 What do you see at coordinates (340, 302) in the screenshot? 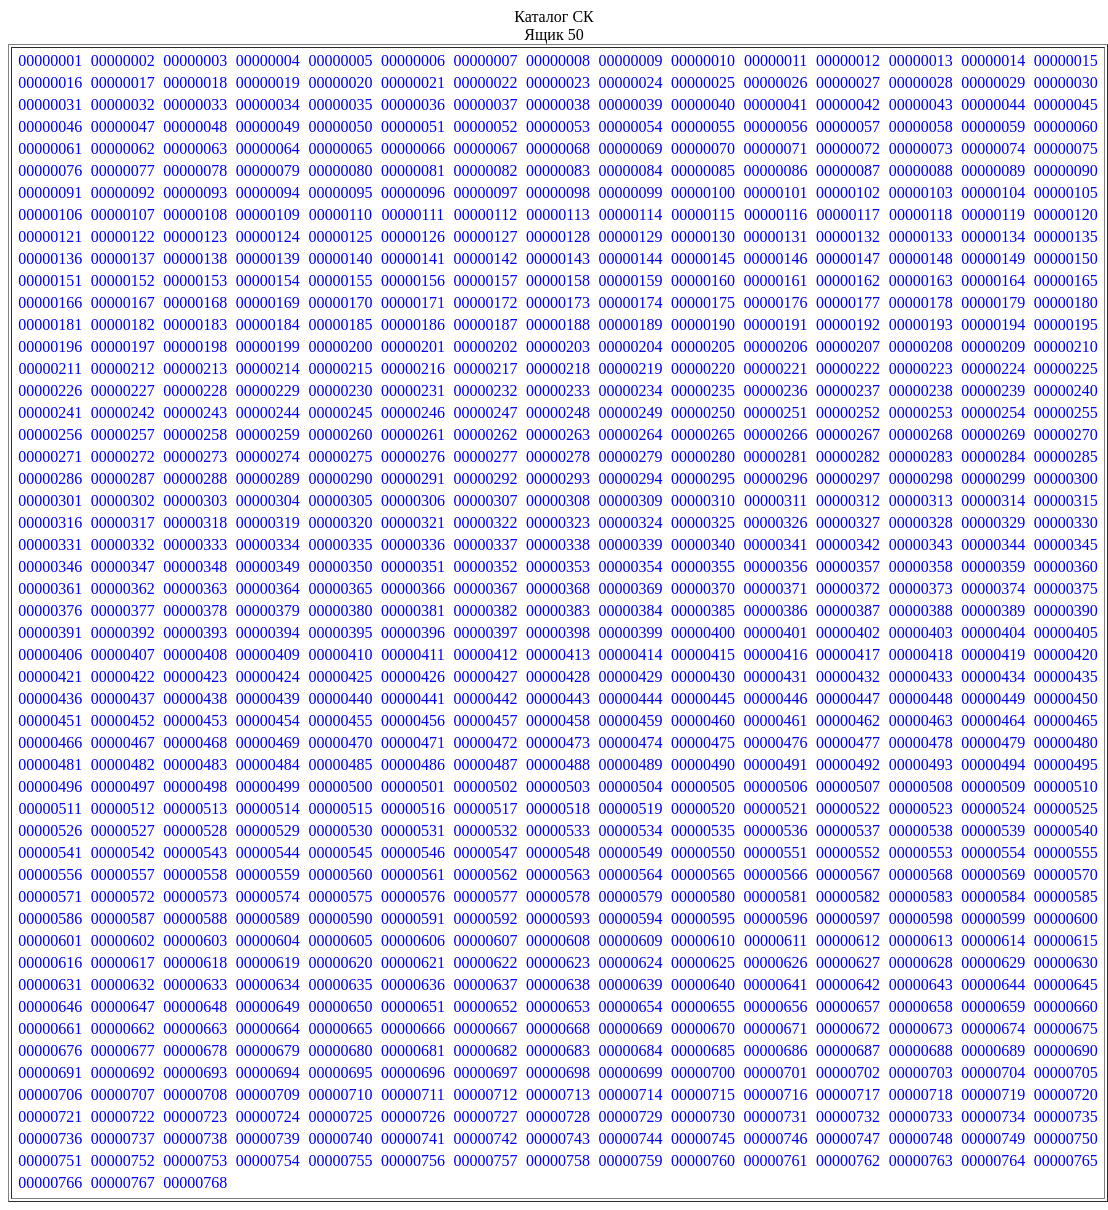
I see `00000170` at bounding box center [340, 302].